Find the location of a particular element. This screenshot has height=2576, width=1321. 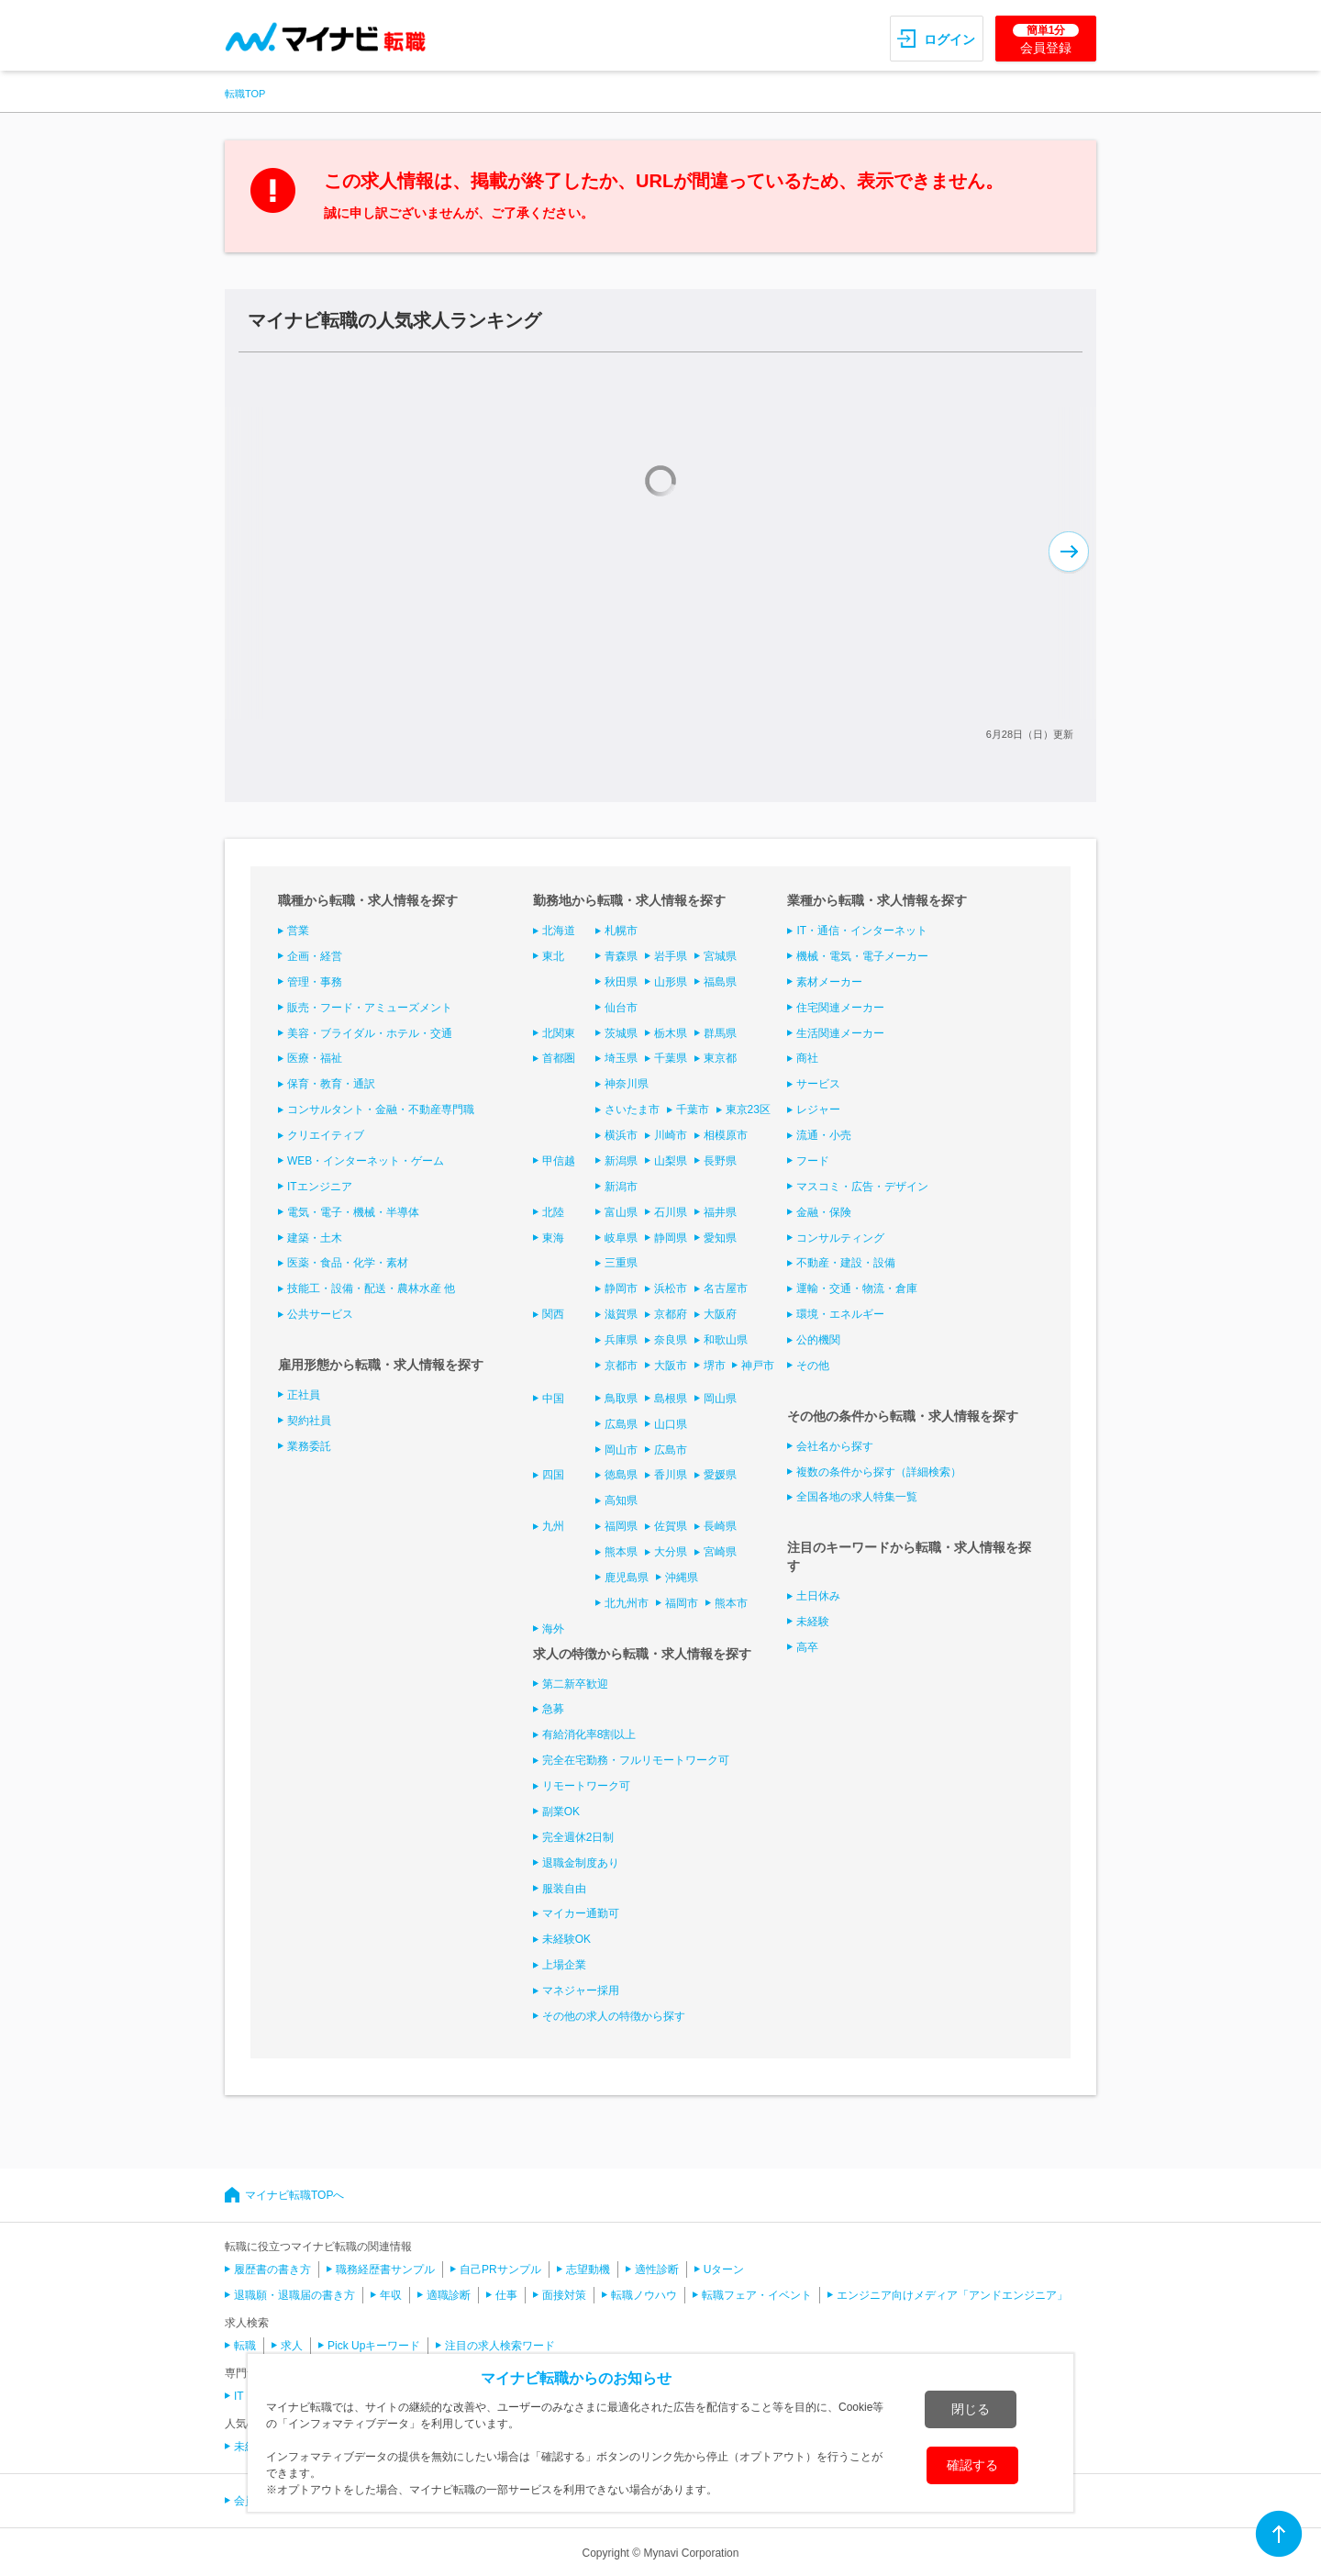

企画・経営 is located at coordinates (314, 956).